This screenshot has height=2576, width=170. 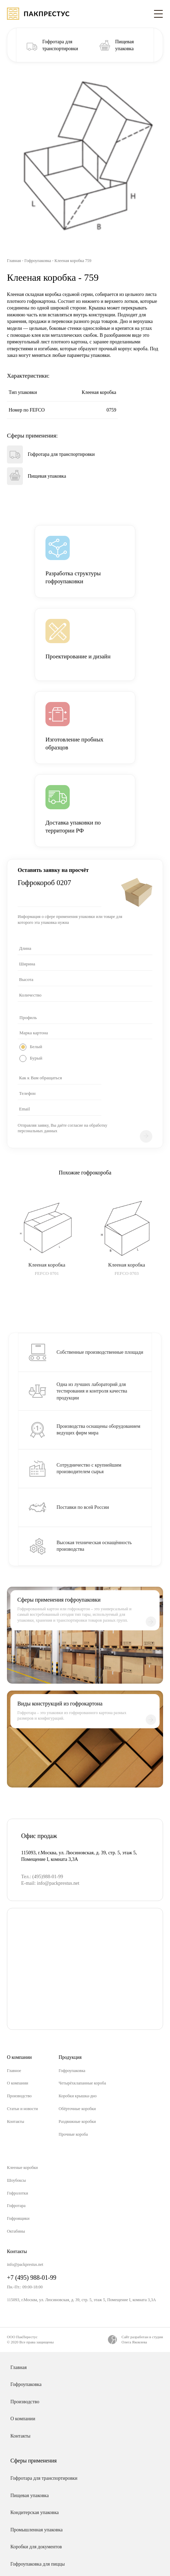 I want to click on Главная, so click(x=14, y=260).